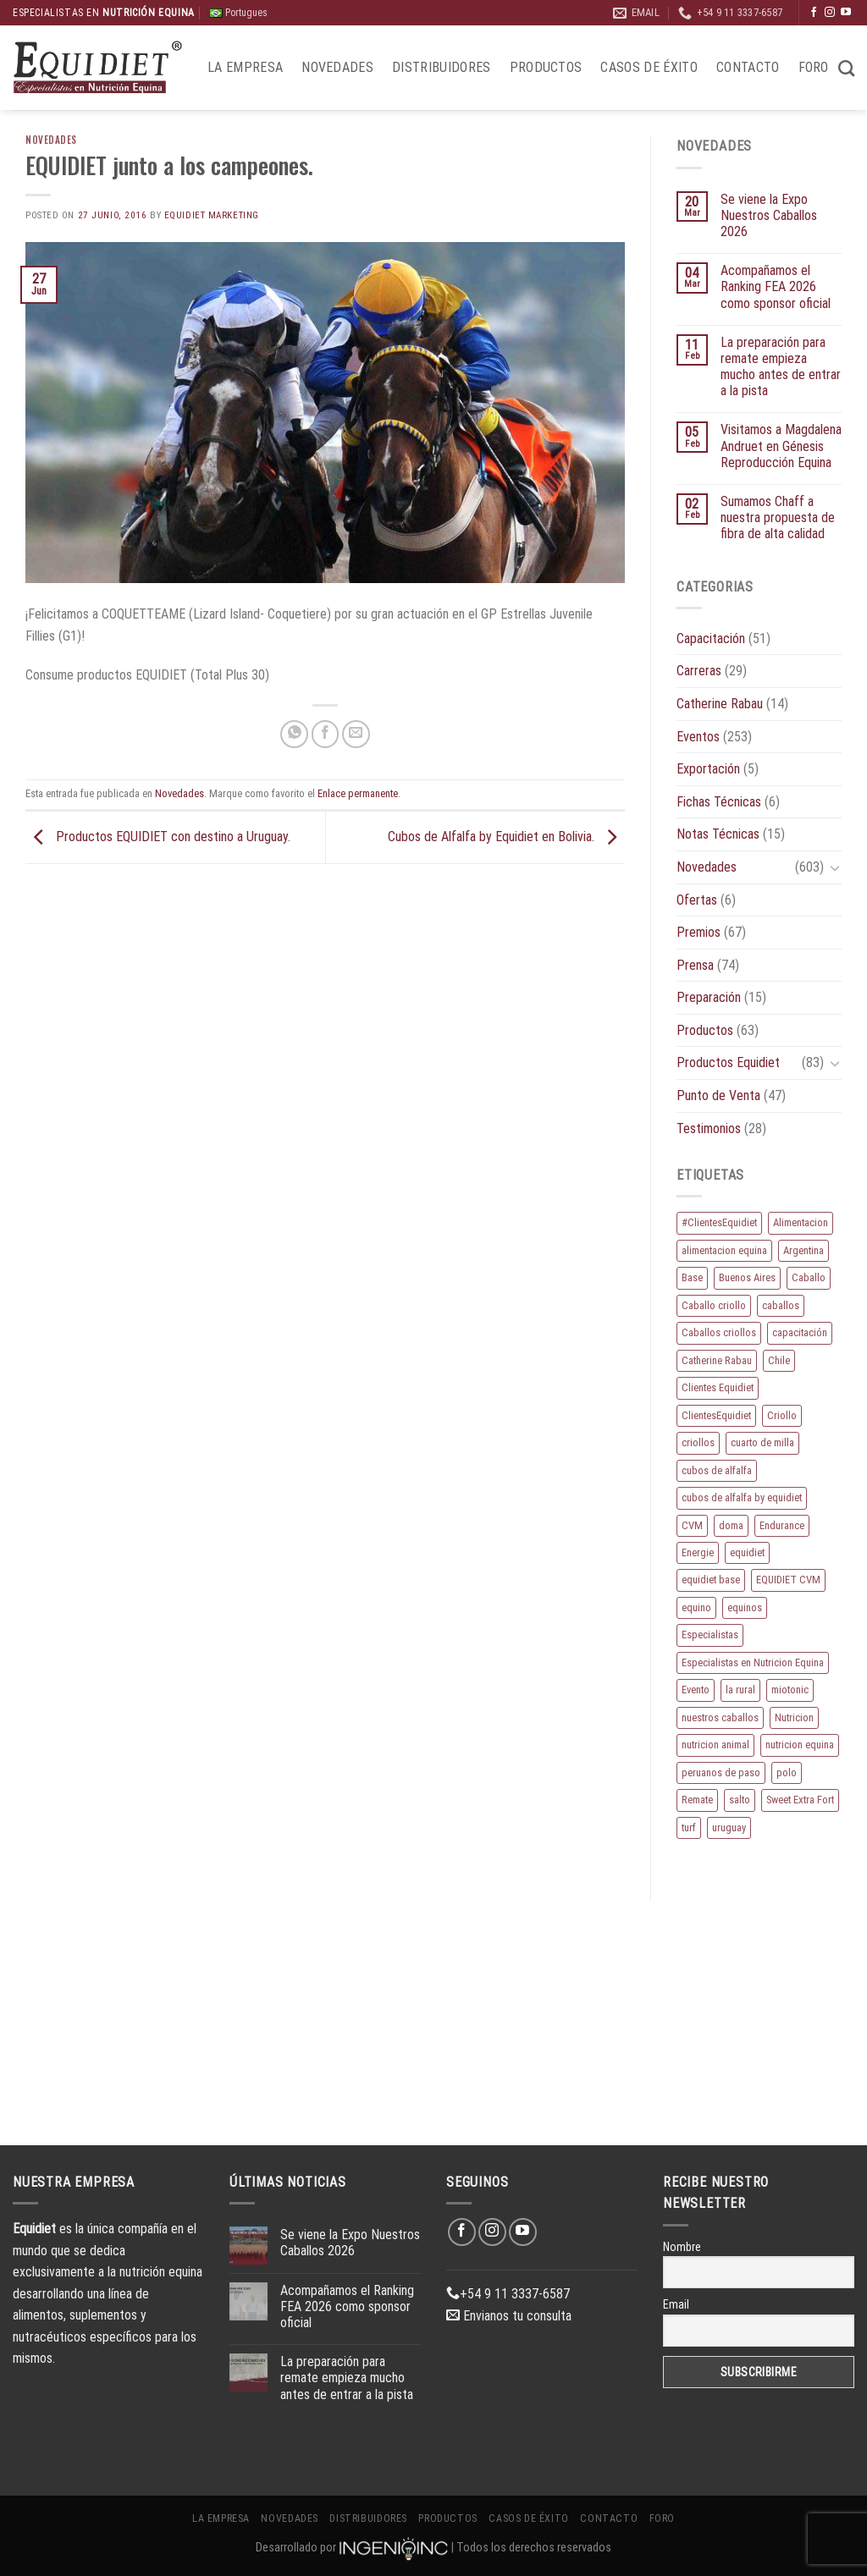 This screenshot has height=2576, width=867. I want to click on Evento [Evento (21 elementos)], so click(696, 1689).